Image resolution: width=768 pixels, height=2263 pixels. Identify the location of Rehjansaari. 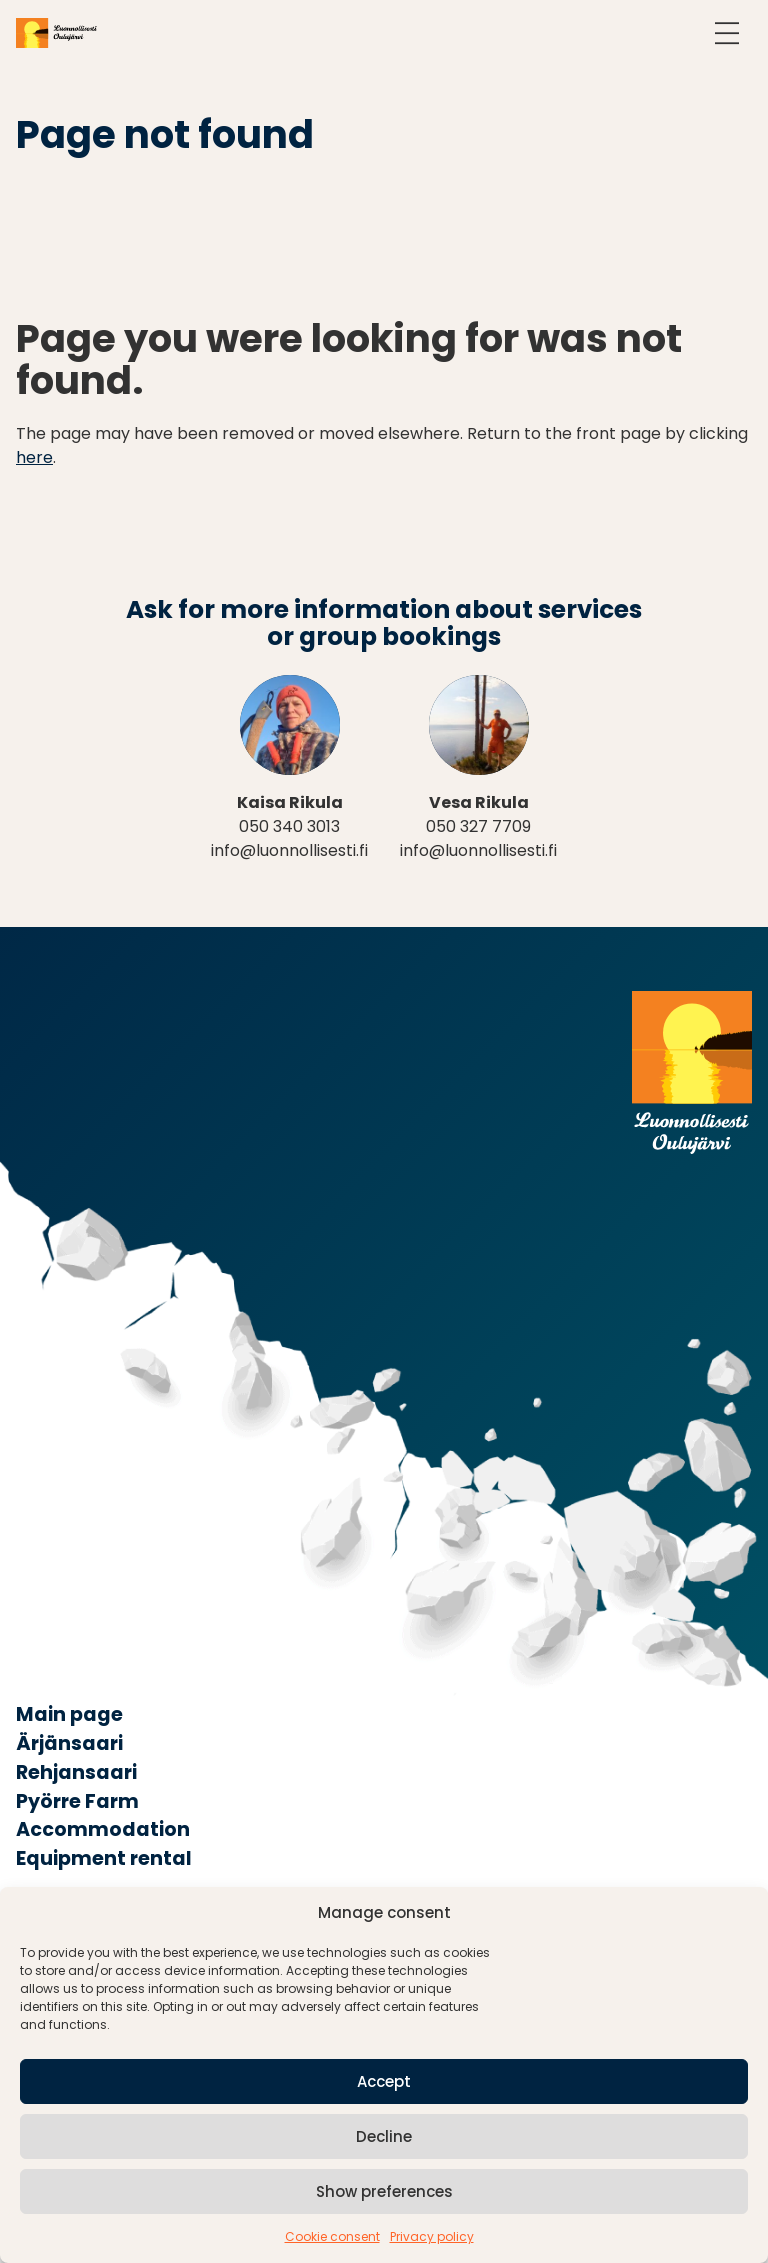
(76, 1772).